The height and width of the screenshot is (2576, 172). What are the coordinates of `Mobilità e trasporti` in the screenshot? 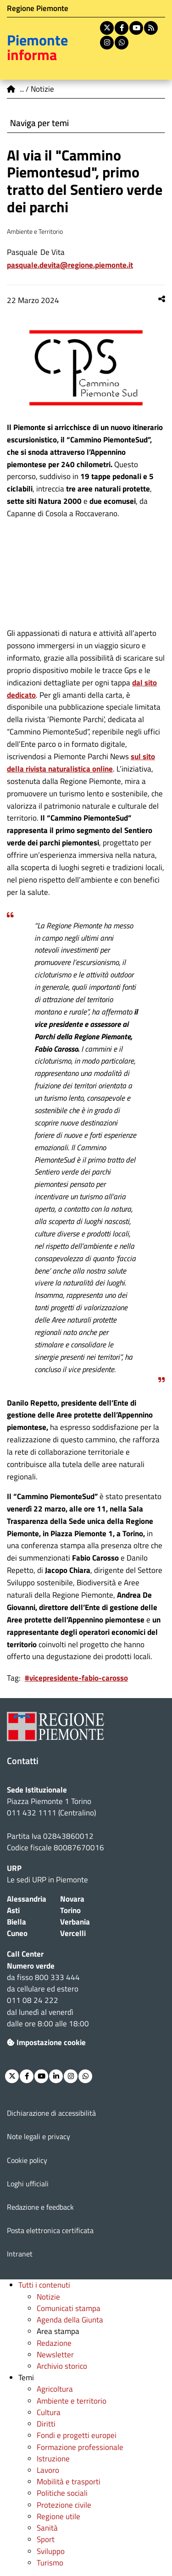 It's located at (68, 2482).